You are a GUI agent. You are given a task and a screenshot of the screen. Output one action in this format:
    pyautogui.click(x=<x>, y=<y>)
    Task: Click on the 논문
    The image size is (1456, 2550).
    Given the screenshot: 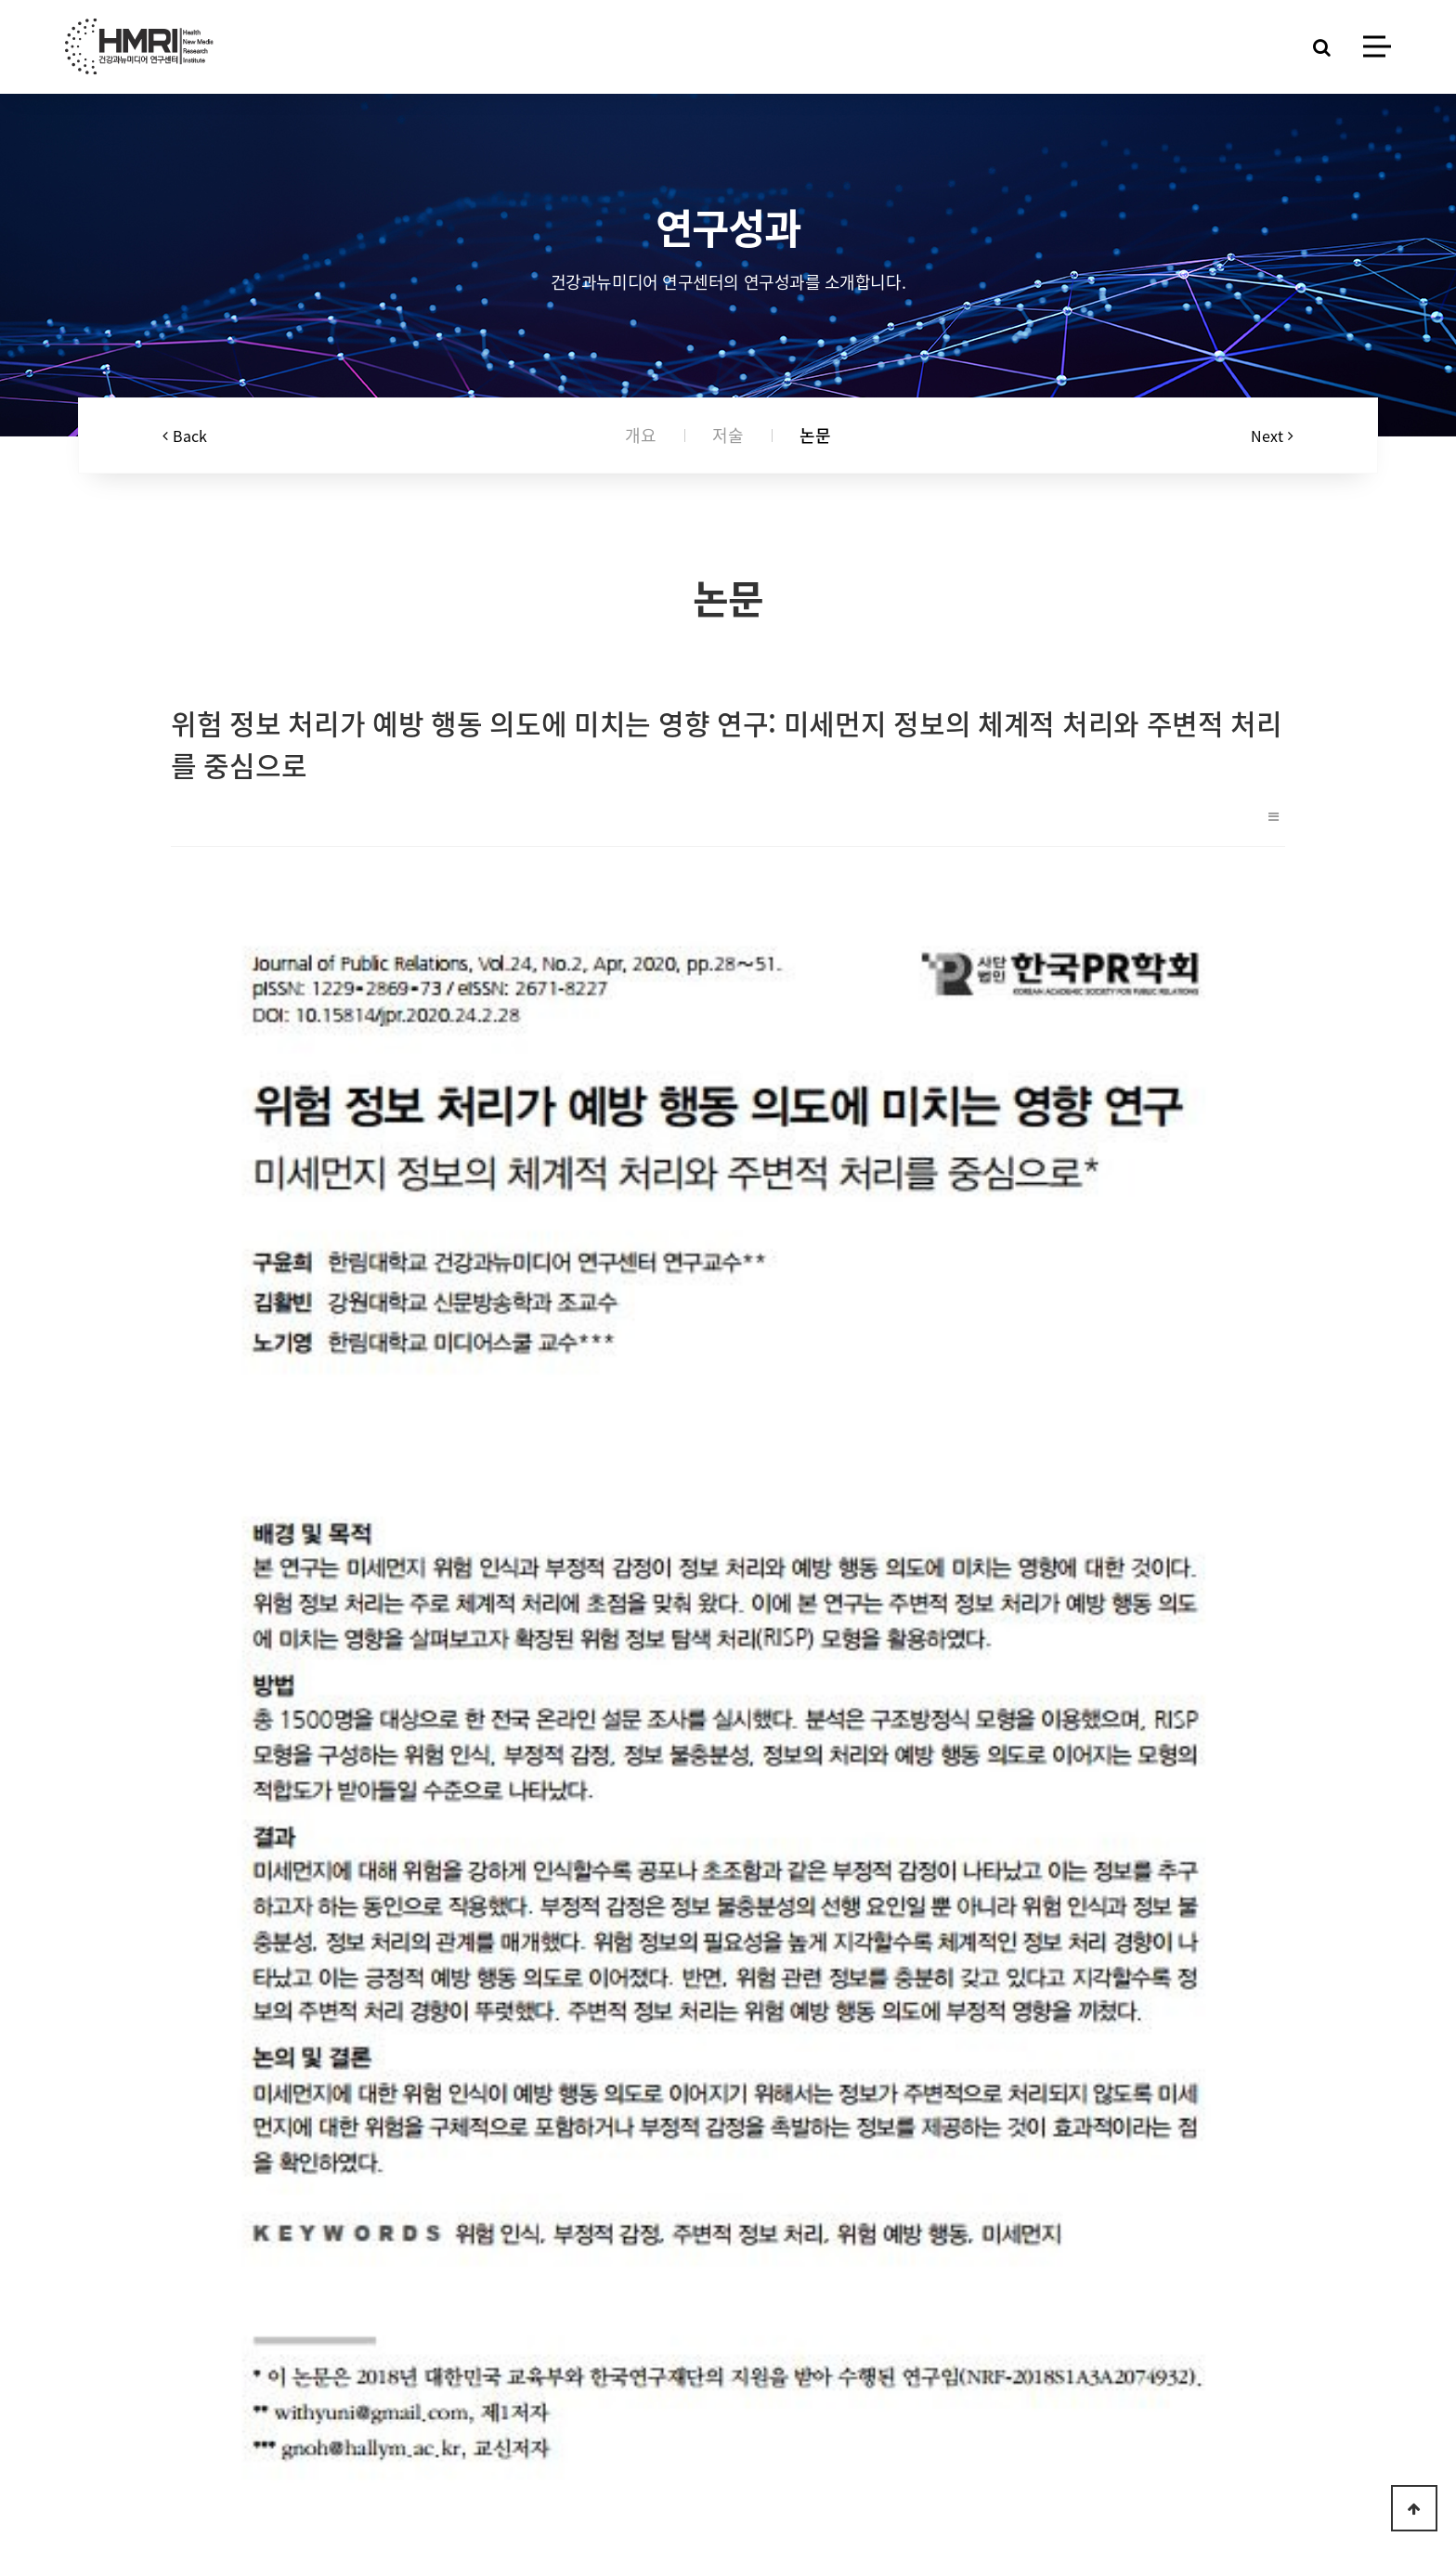 What is the action you would take?
    pyautogui.click(x=815, y=435)
    